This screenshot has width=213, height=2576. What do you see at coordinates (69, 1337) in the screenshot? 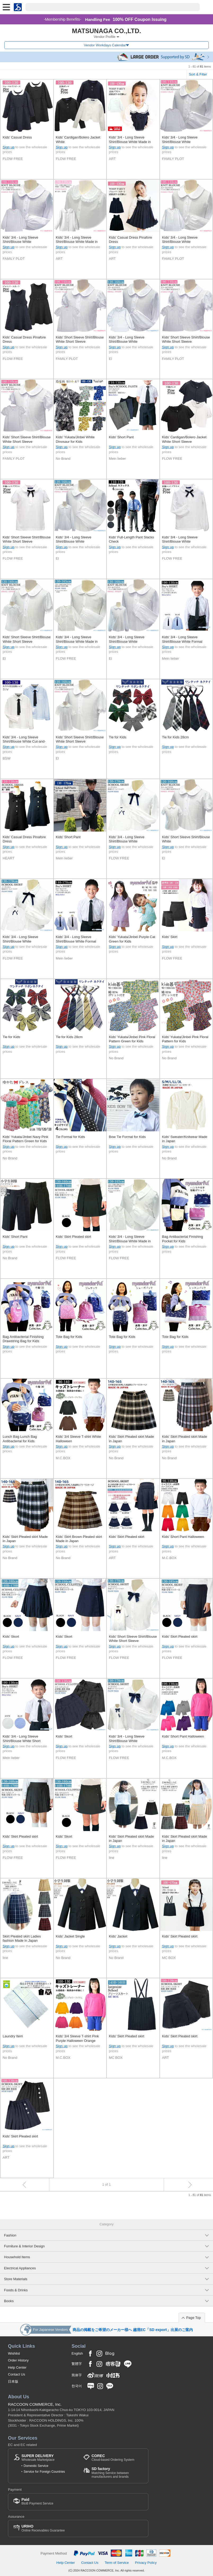
I see `Tote Bag for Kids` at bounding box center [69, 1337].